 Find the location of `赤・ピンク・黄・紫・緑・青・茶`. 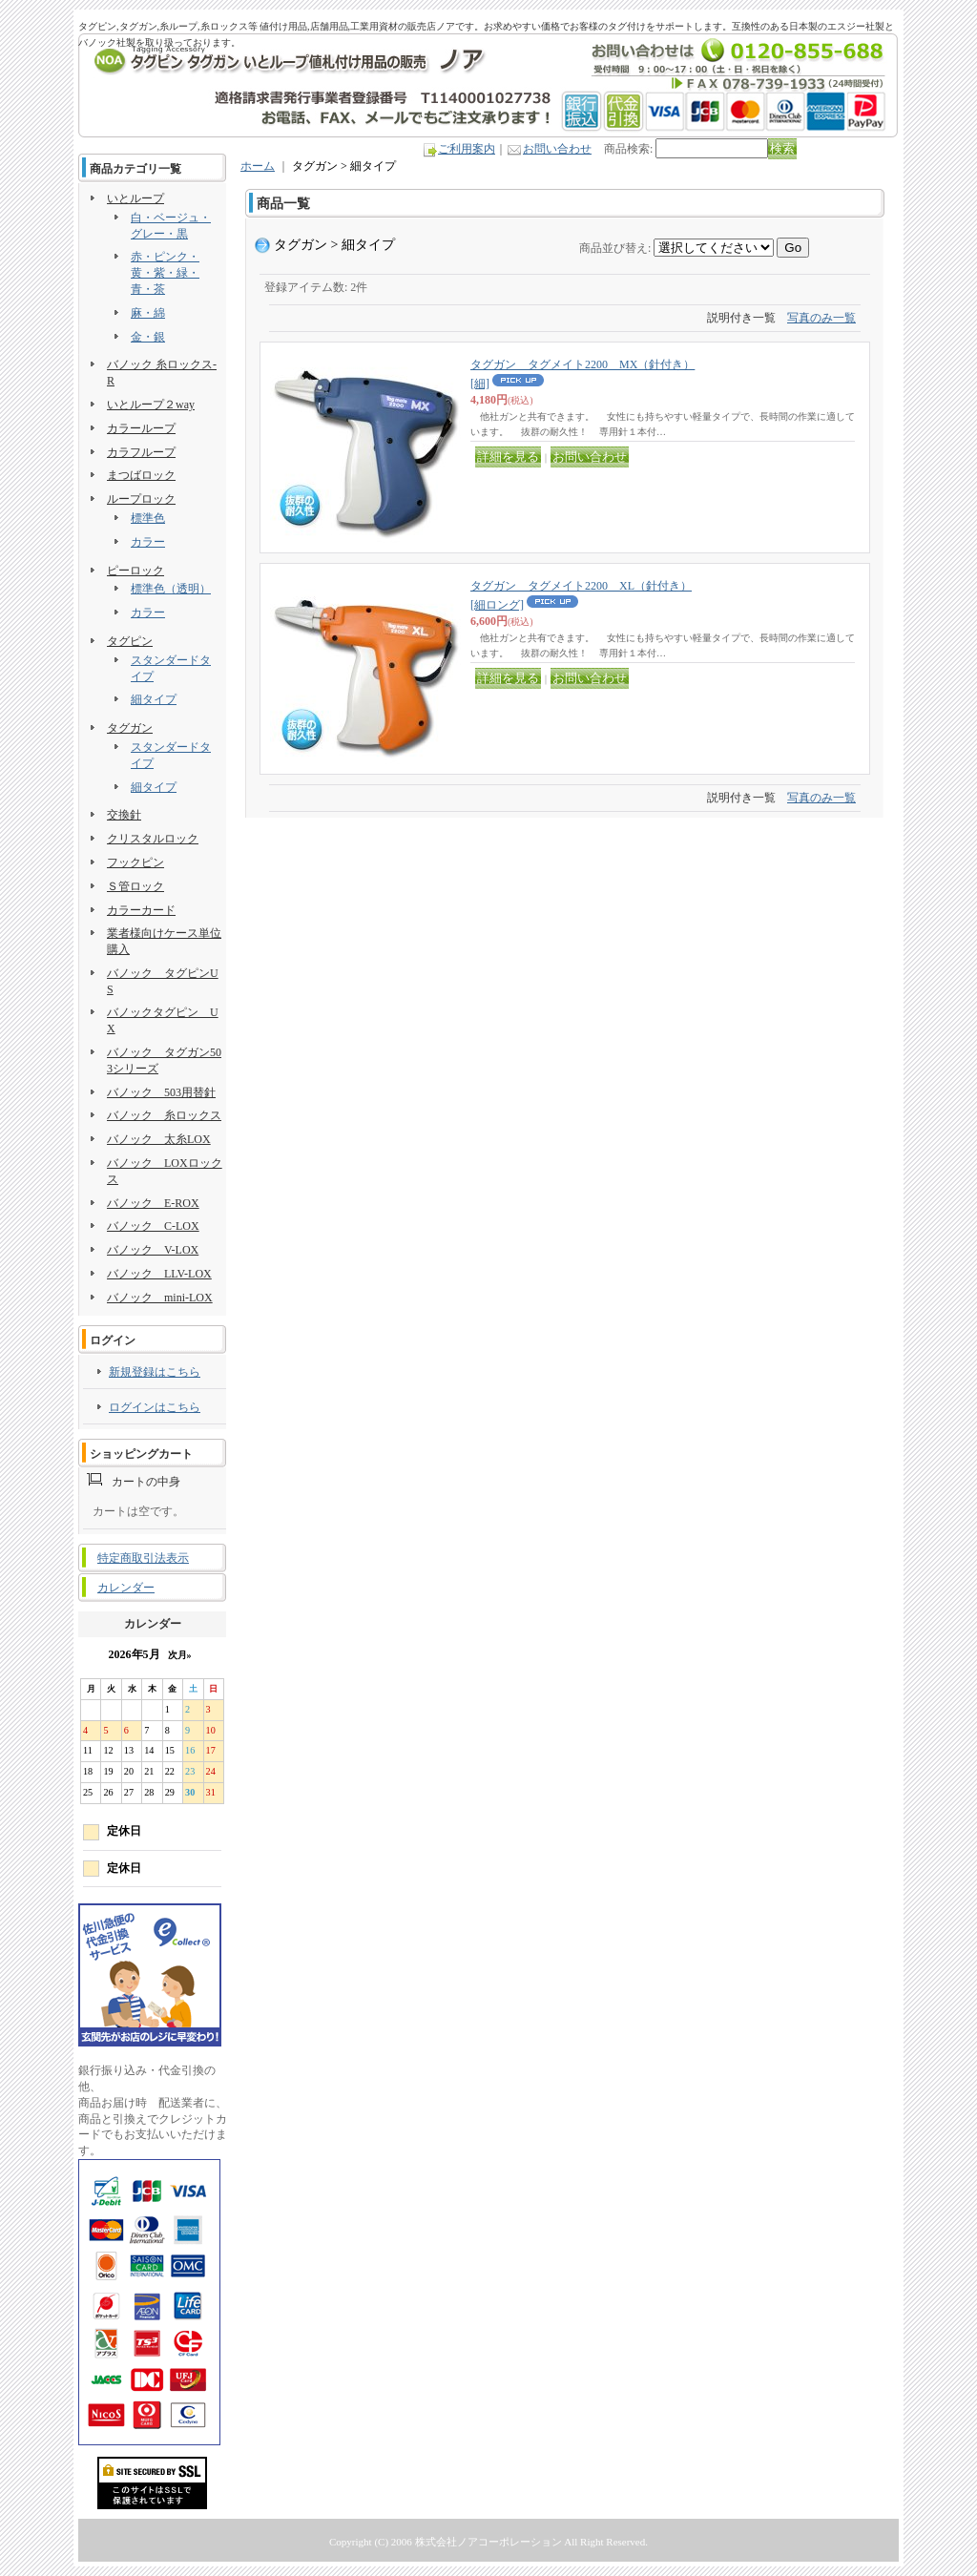

赤・ピンク・黄・紫・緑・青・茶 is located at coordinates (165, 273).